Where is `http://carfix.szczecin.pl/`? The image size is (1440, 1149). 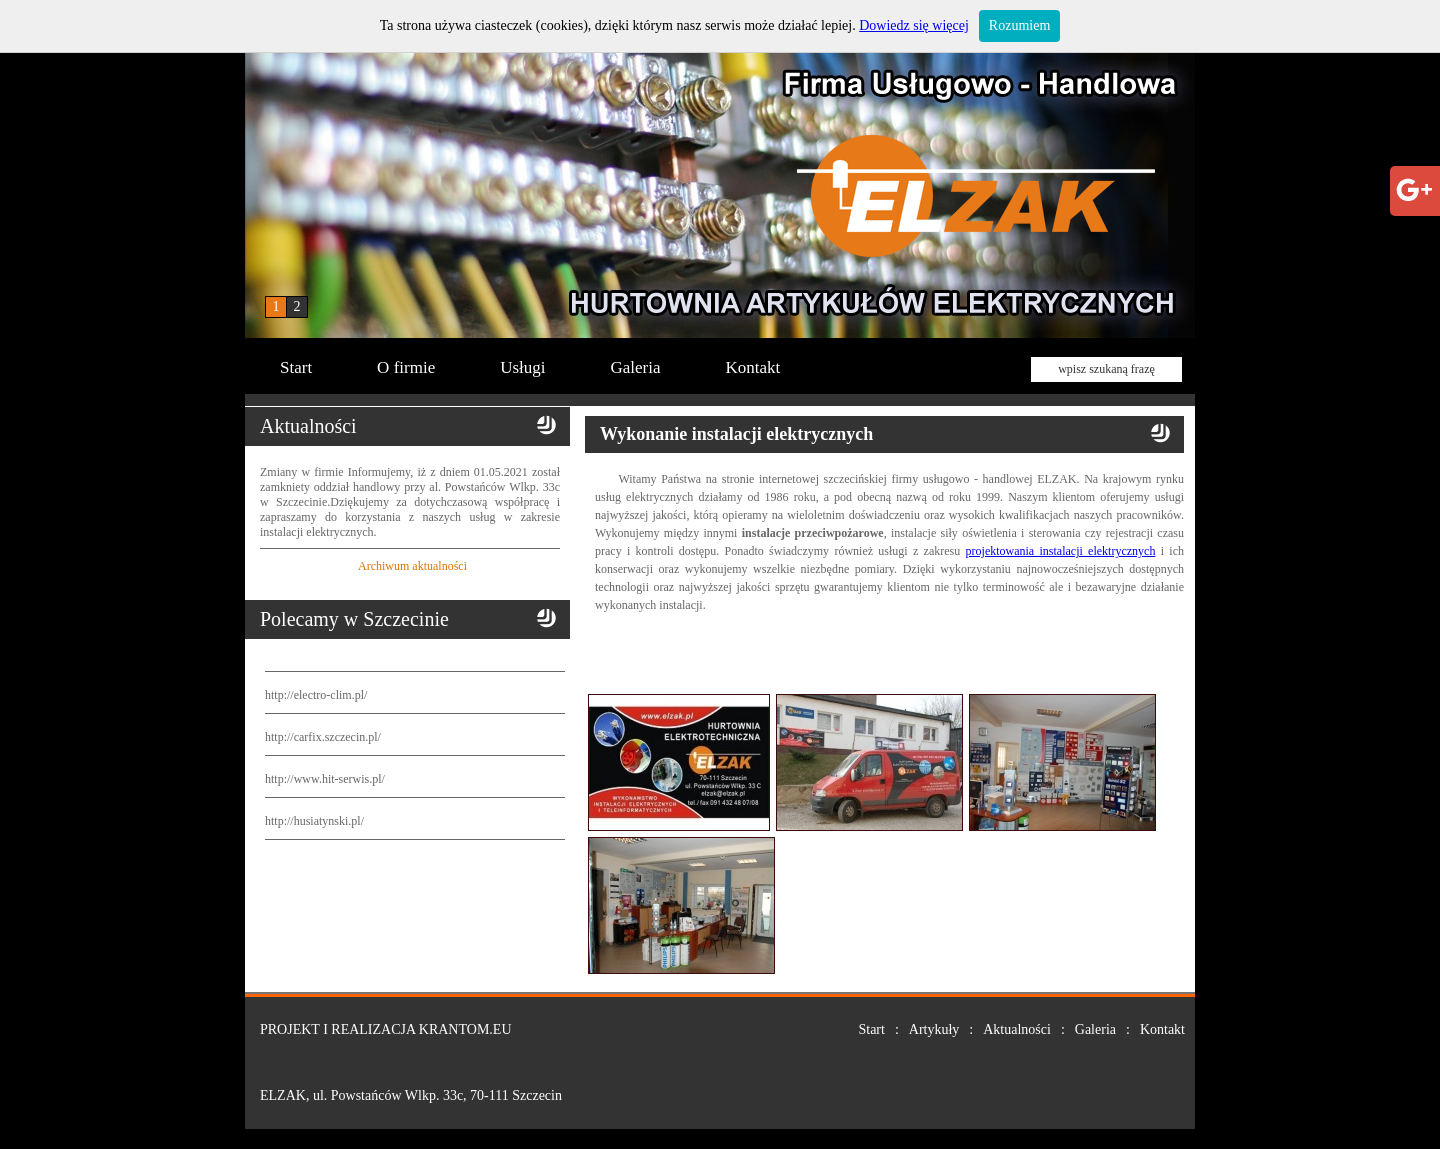 http://carfix.szczecin.pl/ is located at coordinates (323, 737).